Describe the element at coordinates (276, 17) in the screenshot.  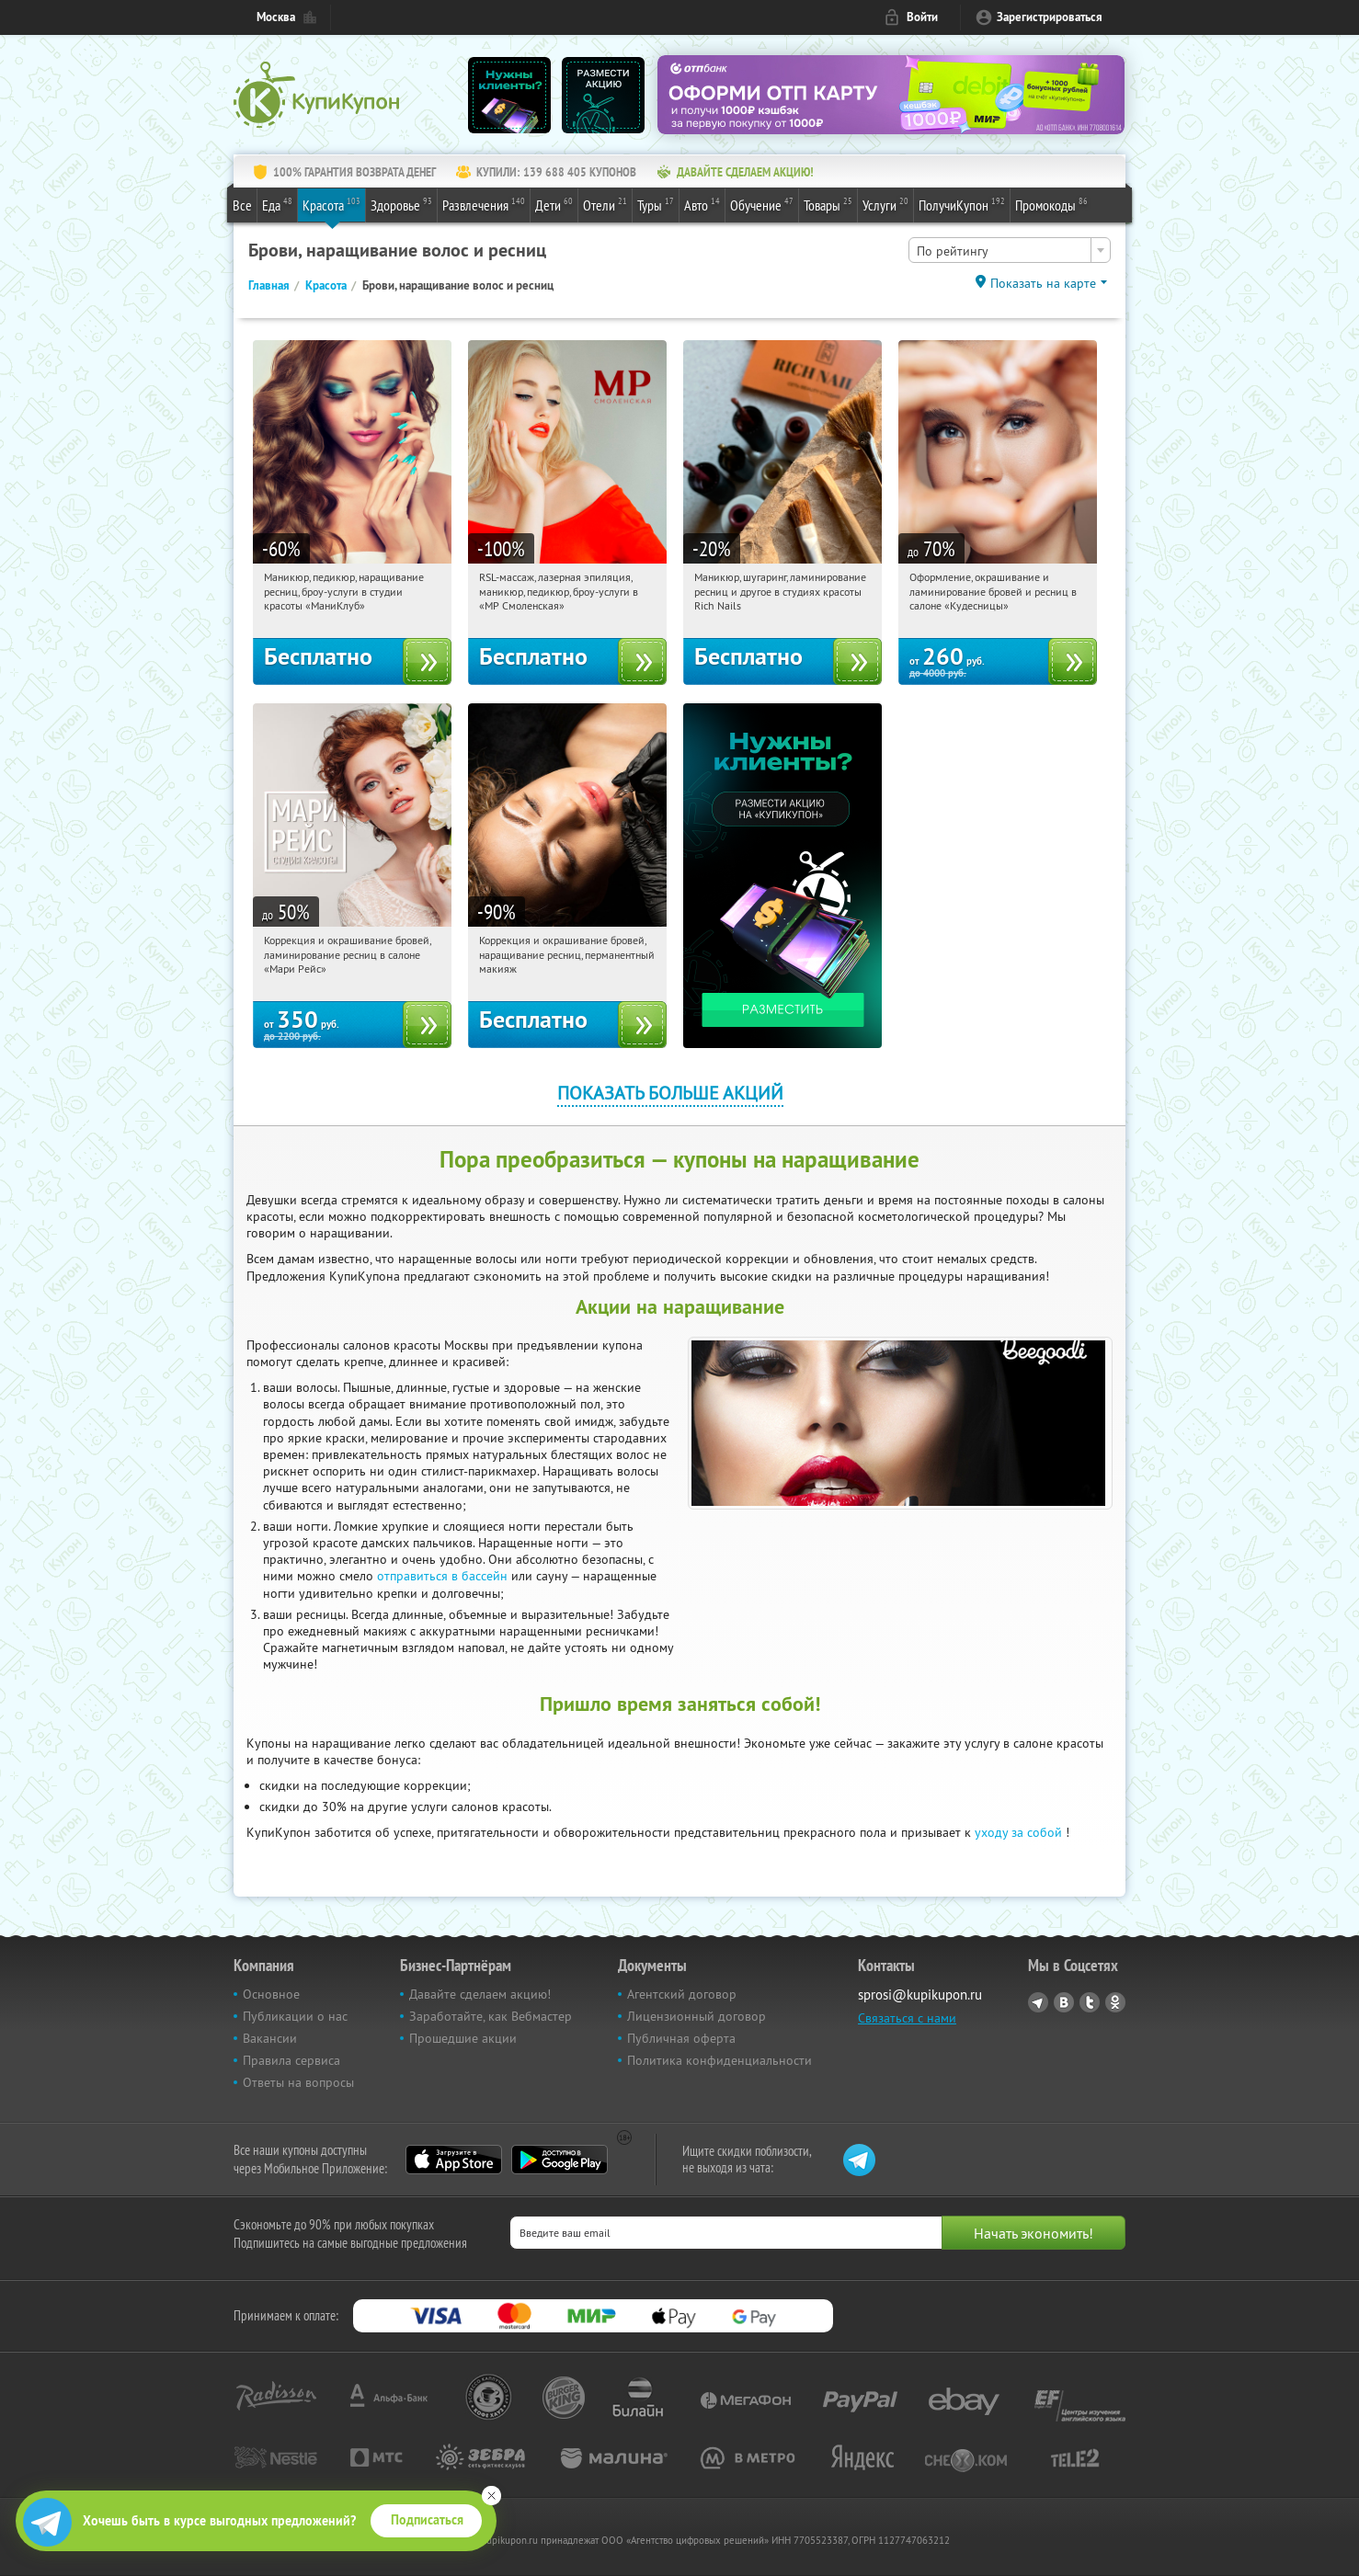
I see `Москва` at that location.